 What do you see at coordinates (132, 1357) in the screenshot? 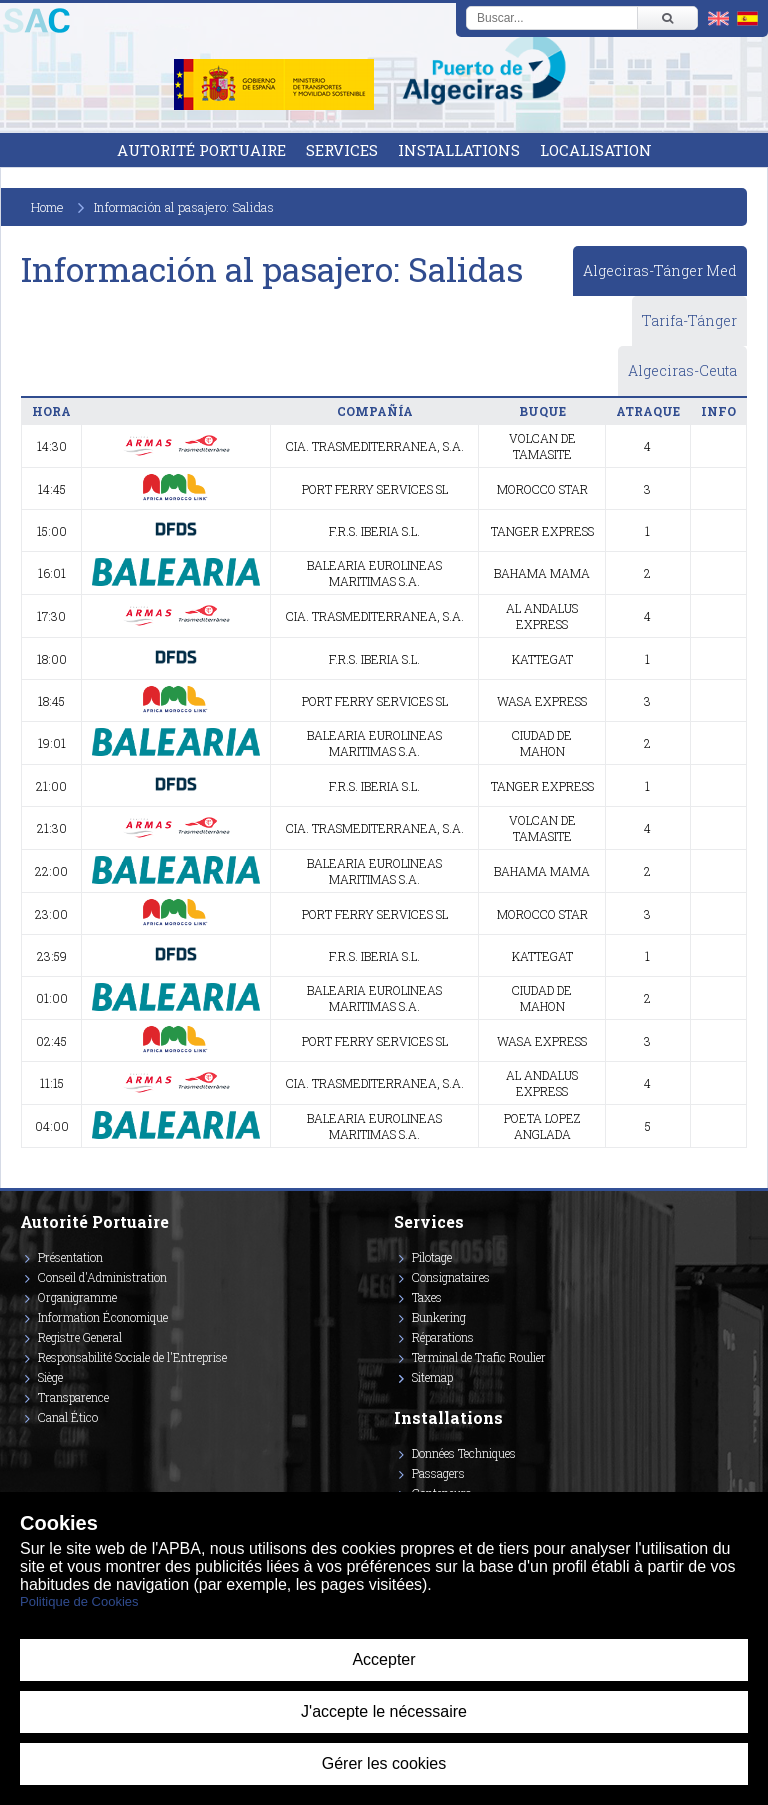
I see `Responsabilité Sociale de l'Entreprise` at bounding box center [132, 1357].